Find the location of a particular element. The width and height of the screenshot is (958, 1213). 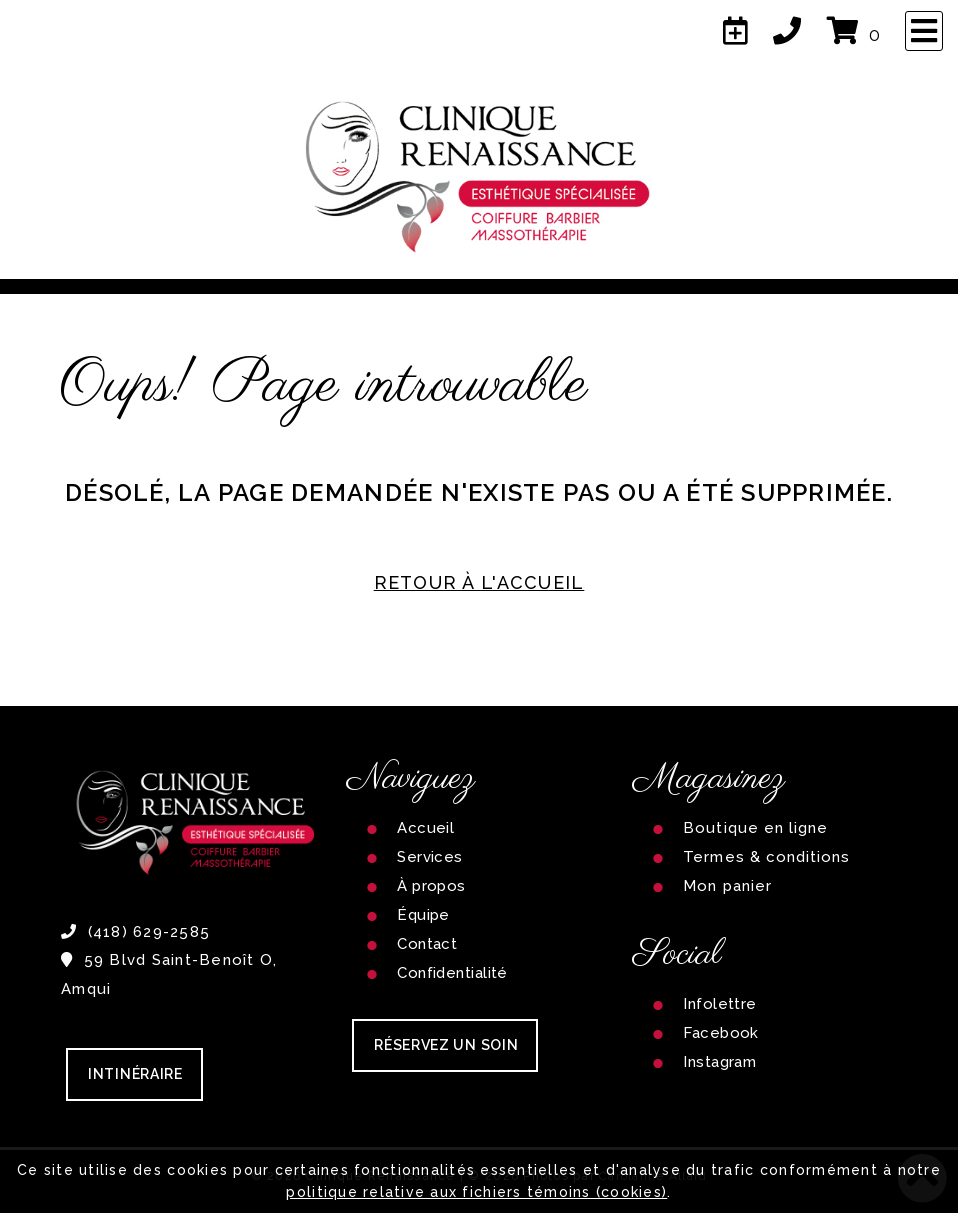

Boutique en ligne is located at coordinates (755, 828).